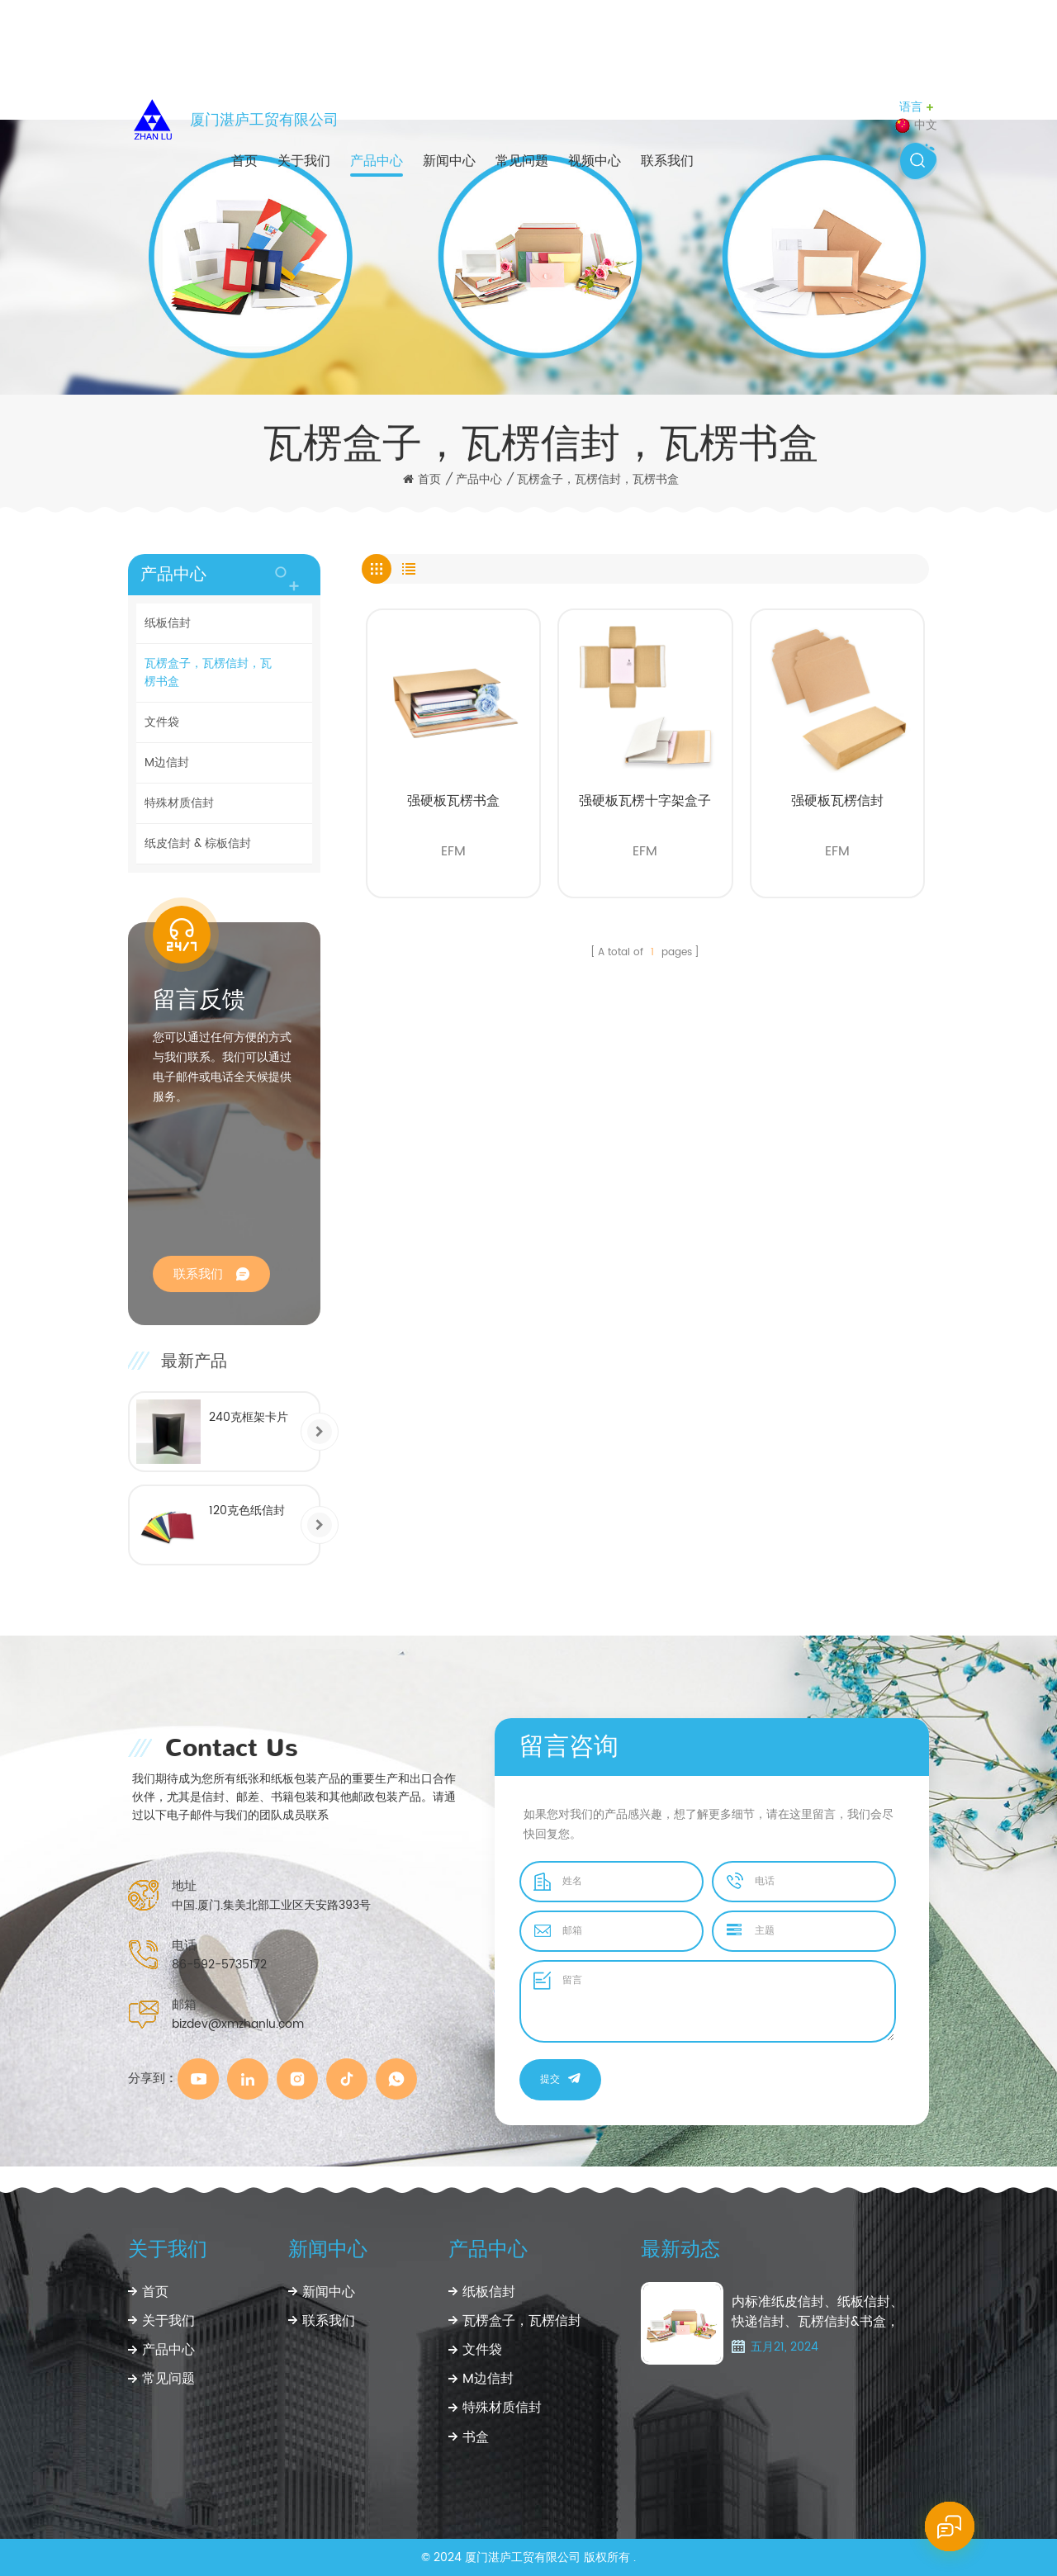  Describe the element at coordinates (475, 2437) in the screenshot. I see `书盒` at that location.